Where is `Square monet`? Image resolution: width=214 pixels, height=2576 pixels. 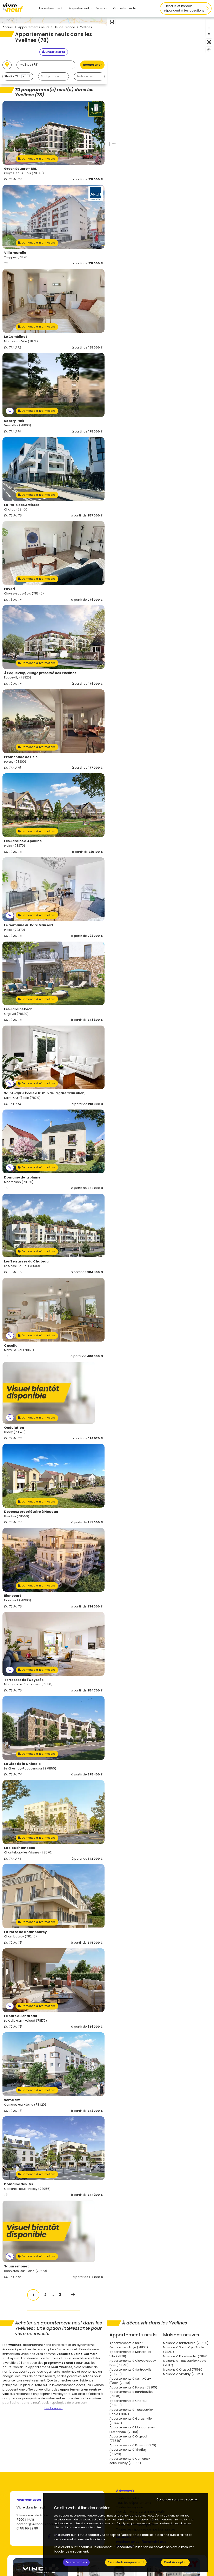 Square monet is located at coordinates (16, 2266).